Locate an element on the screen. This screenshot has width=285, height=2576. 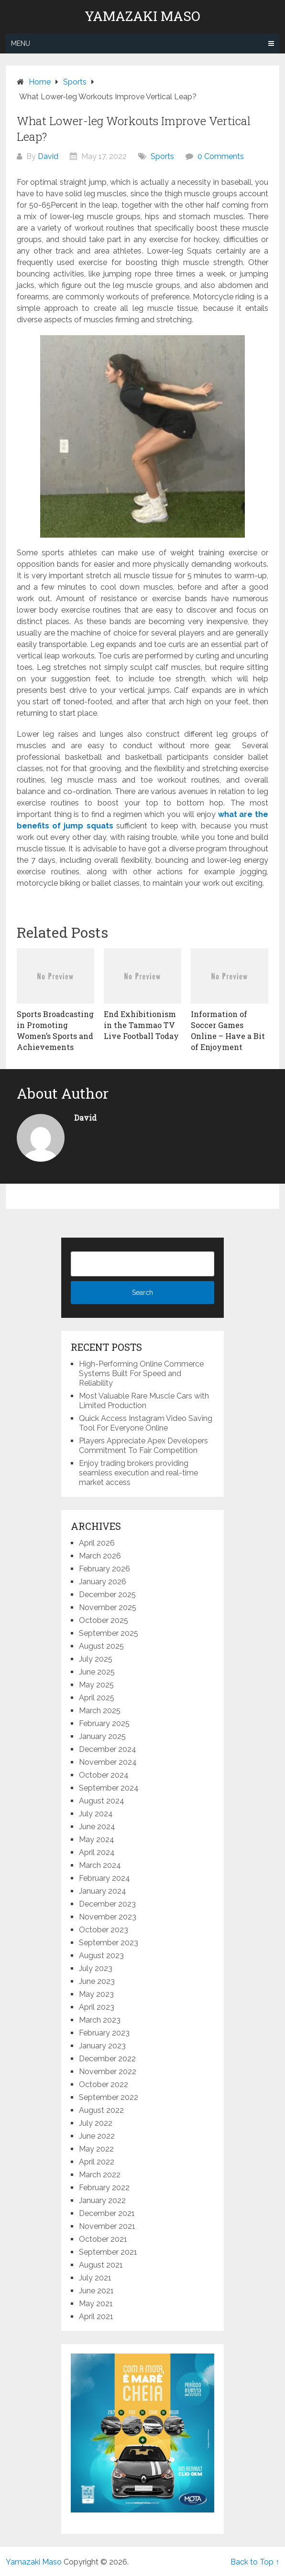
November 2022 is located at coordinates (107, 2071).